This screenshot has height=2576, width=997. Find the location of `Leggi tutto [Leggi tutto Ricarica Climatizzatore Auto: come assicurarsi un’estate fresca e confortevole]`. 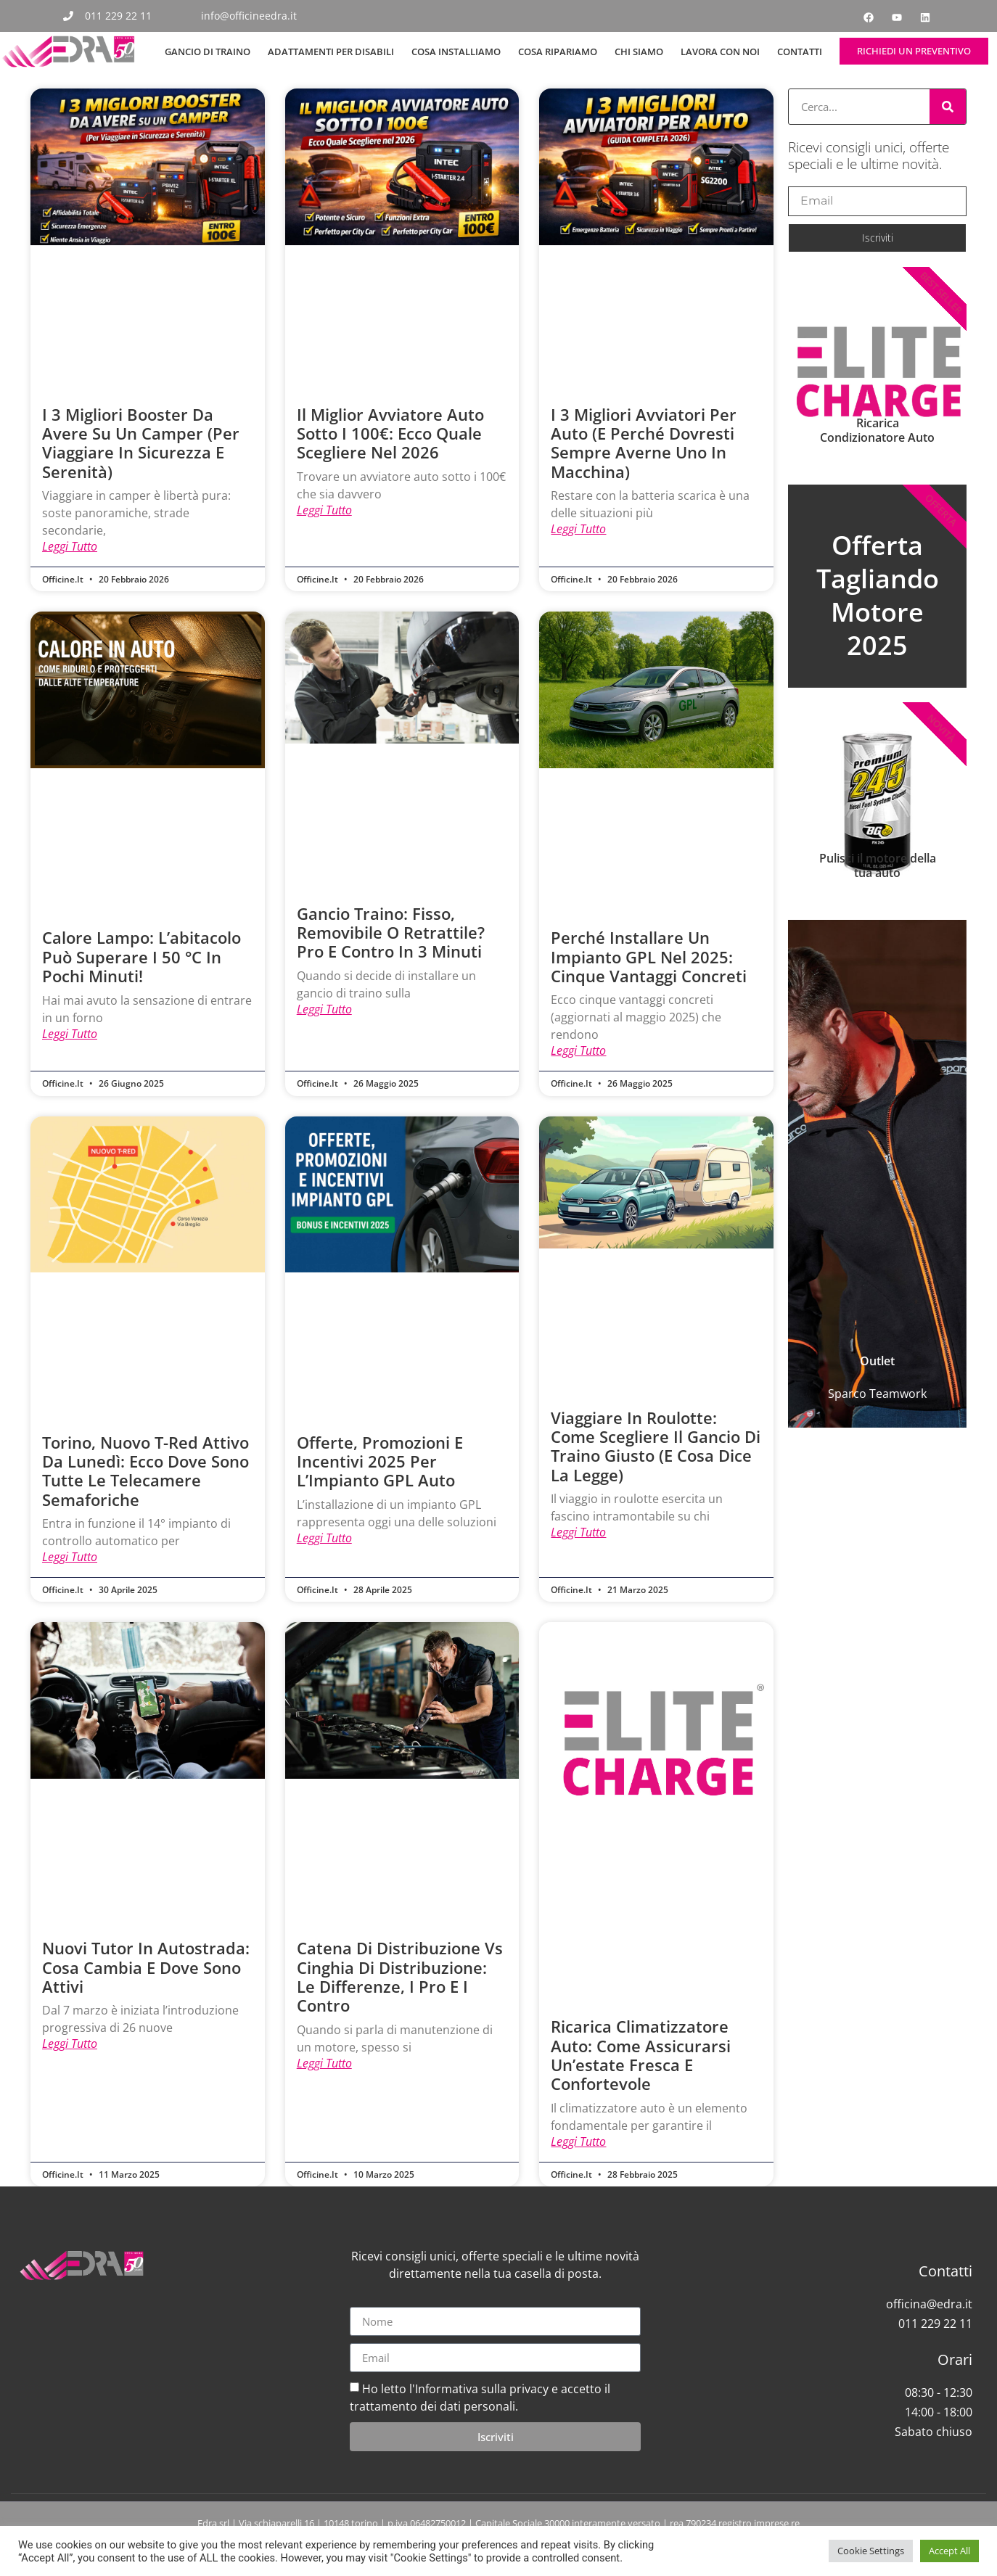

Leggi tutto [Leggi tutto Ricarica Climatizzatore Auto: come assicurarsi un’estate fresca e confortevole] is located at coordinates (578, 2144).